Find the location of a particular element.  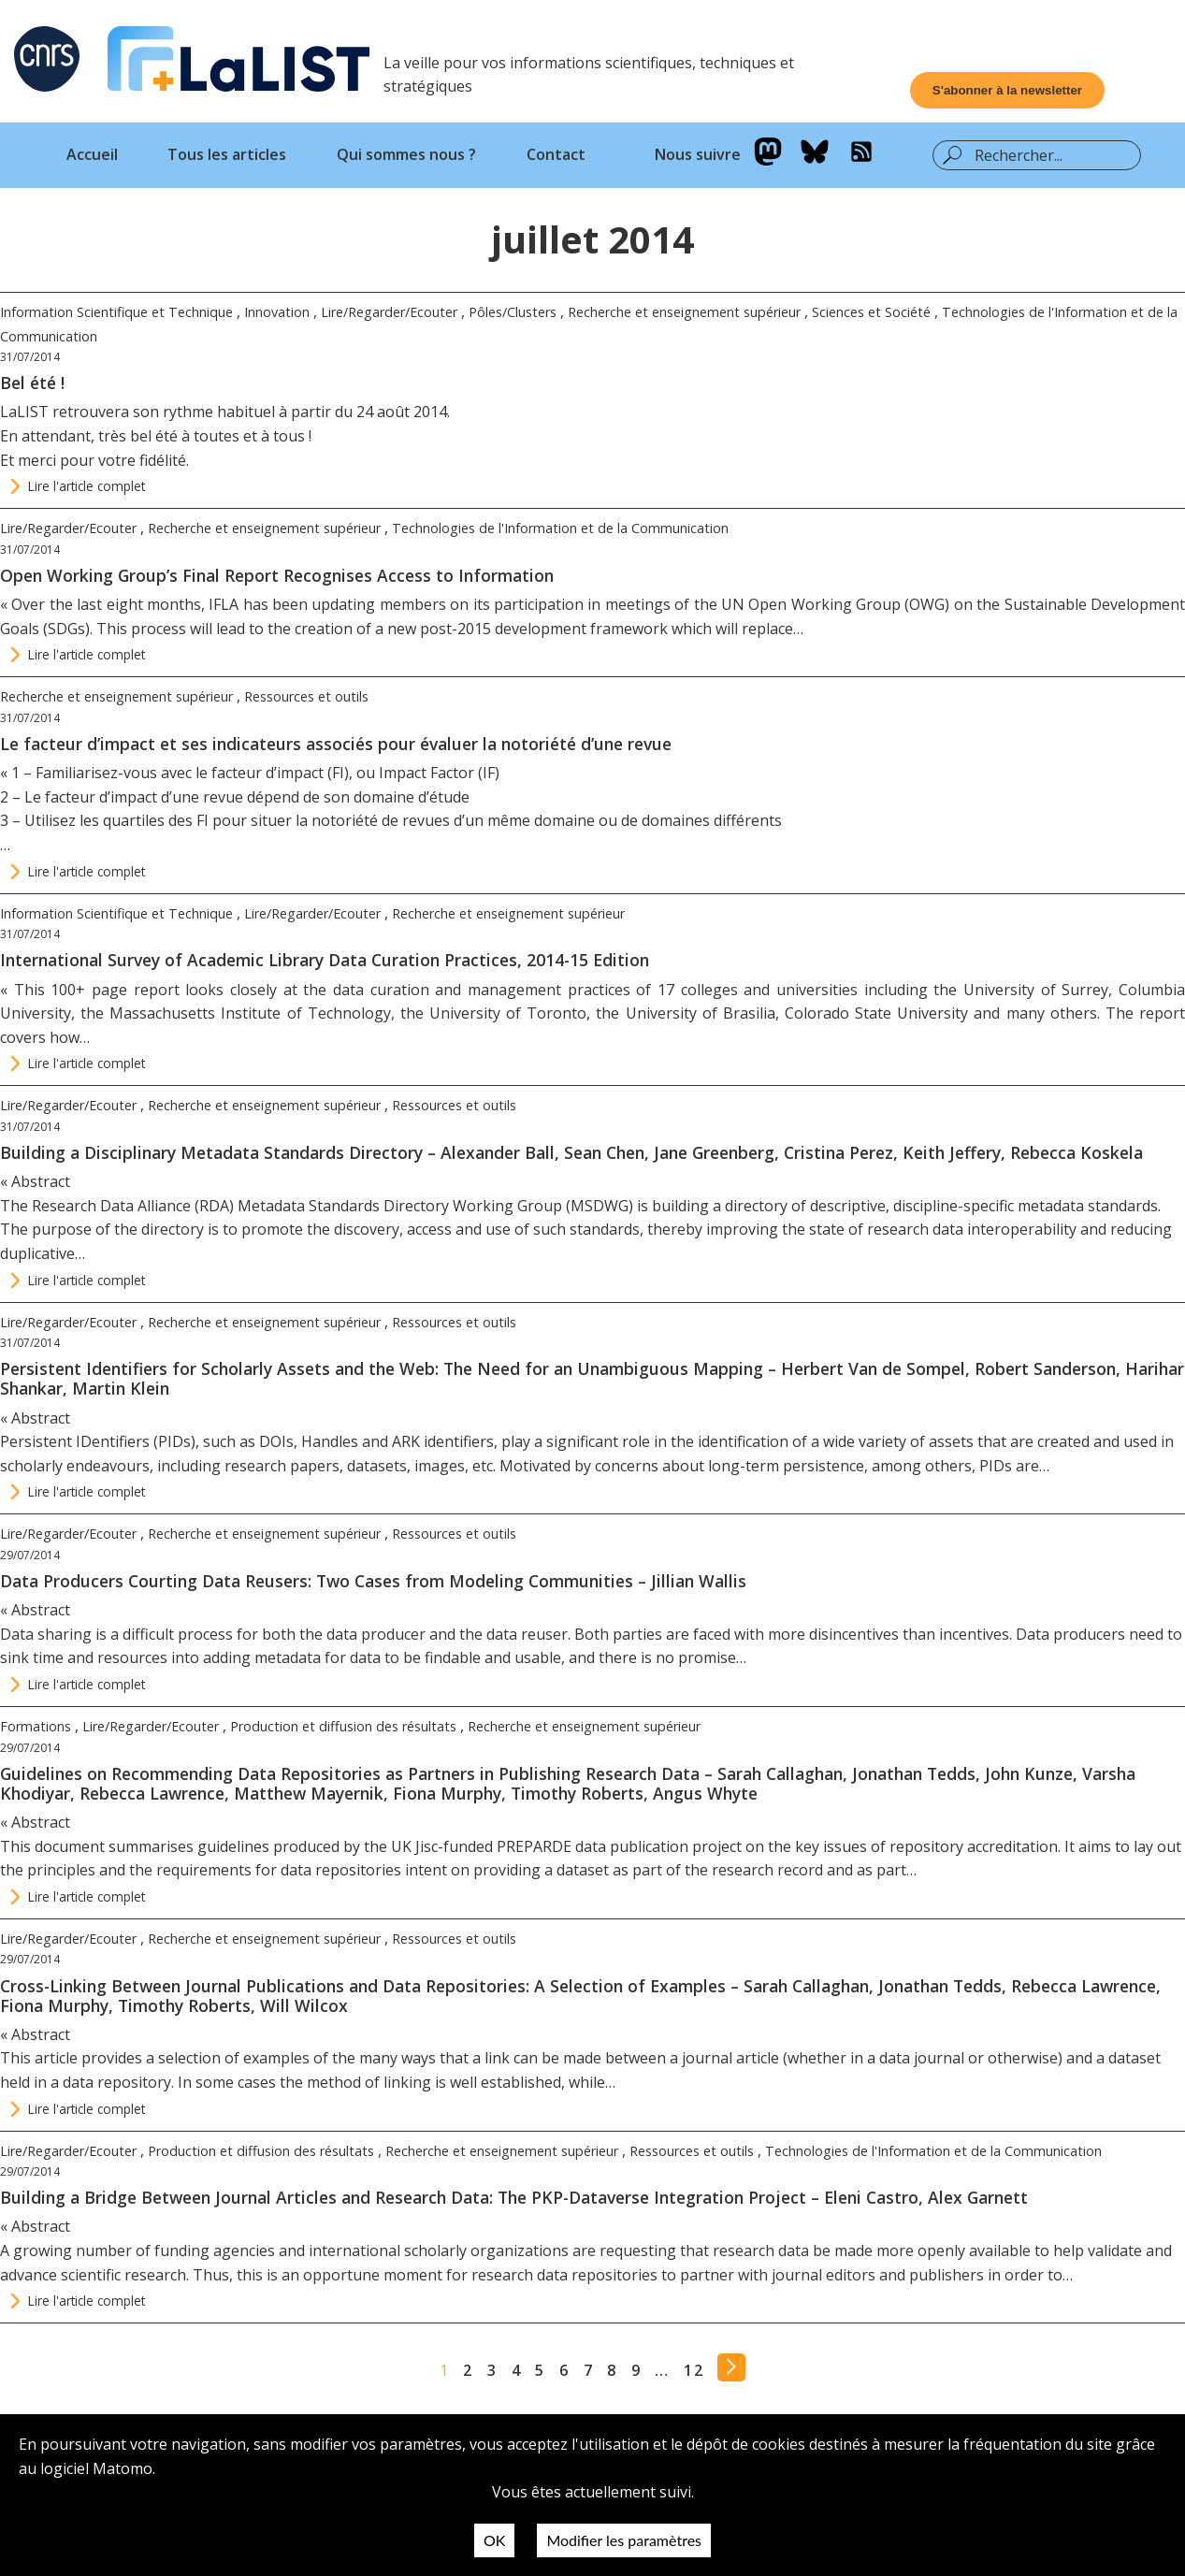

Contact is located at coordinates (556, 154).